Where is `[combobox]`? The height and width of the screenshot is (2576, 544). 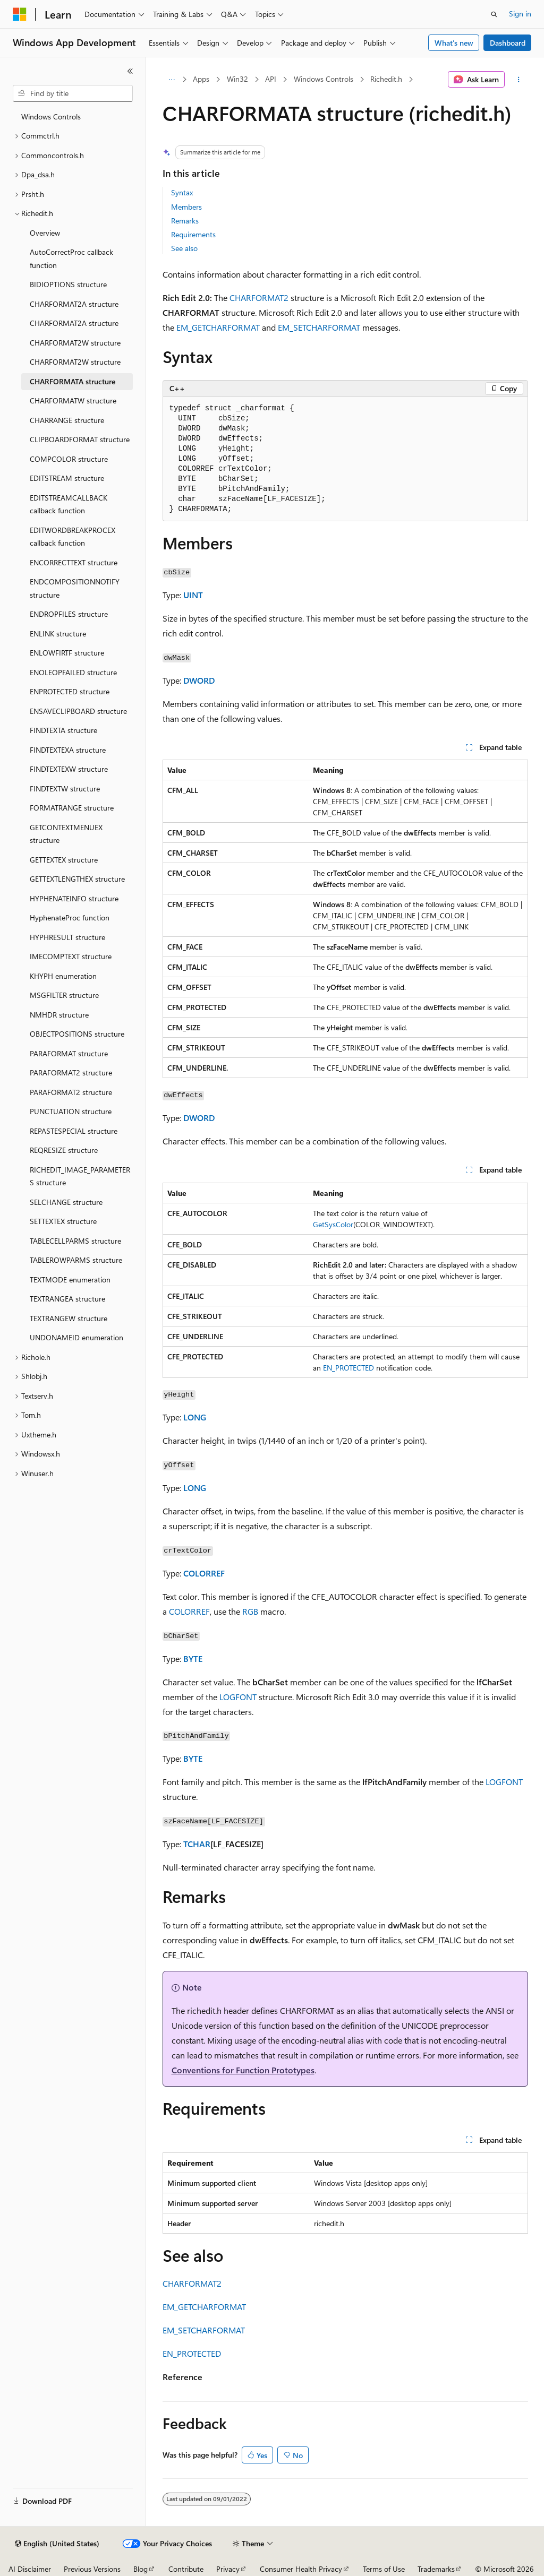 [combobox] is located at coordinates (73, 93).